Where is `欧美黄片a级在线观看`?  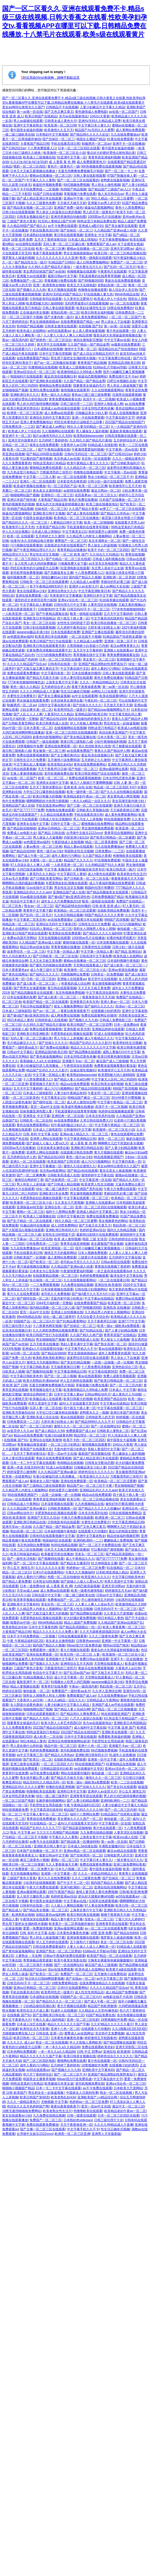
欧美黄片a级在线观看 is located at coordinates (121, 1969).